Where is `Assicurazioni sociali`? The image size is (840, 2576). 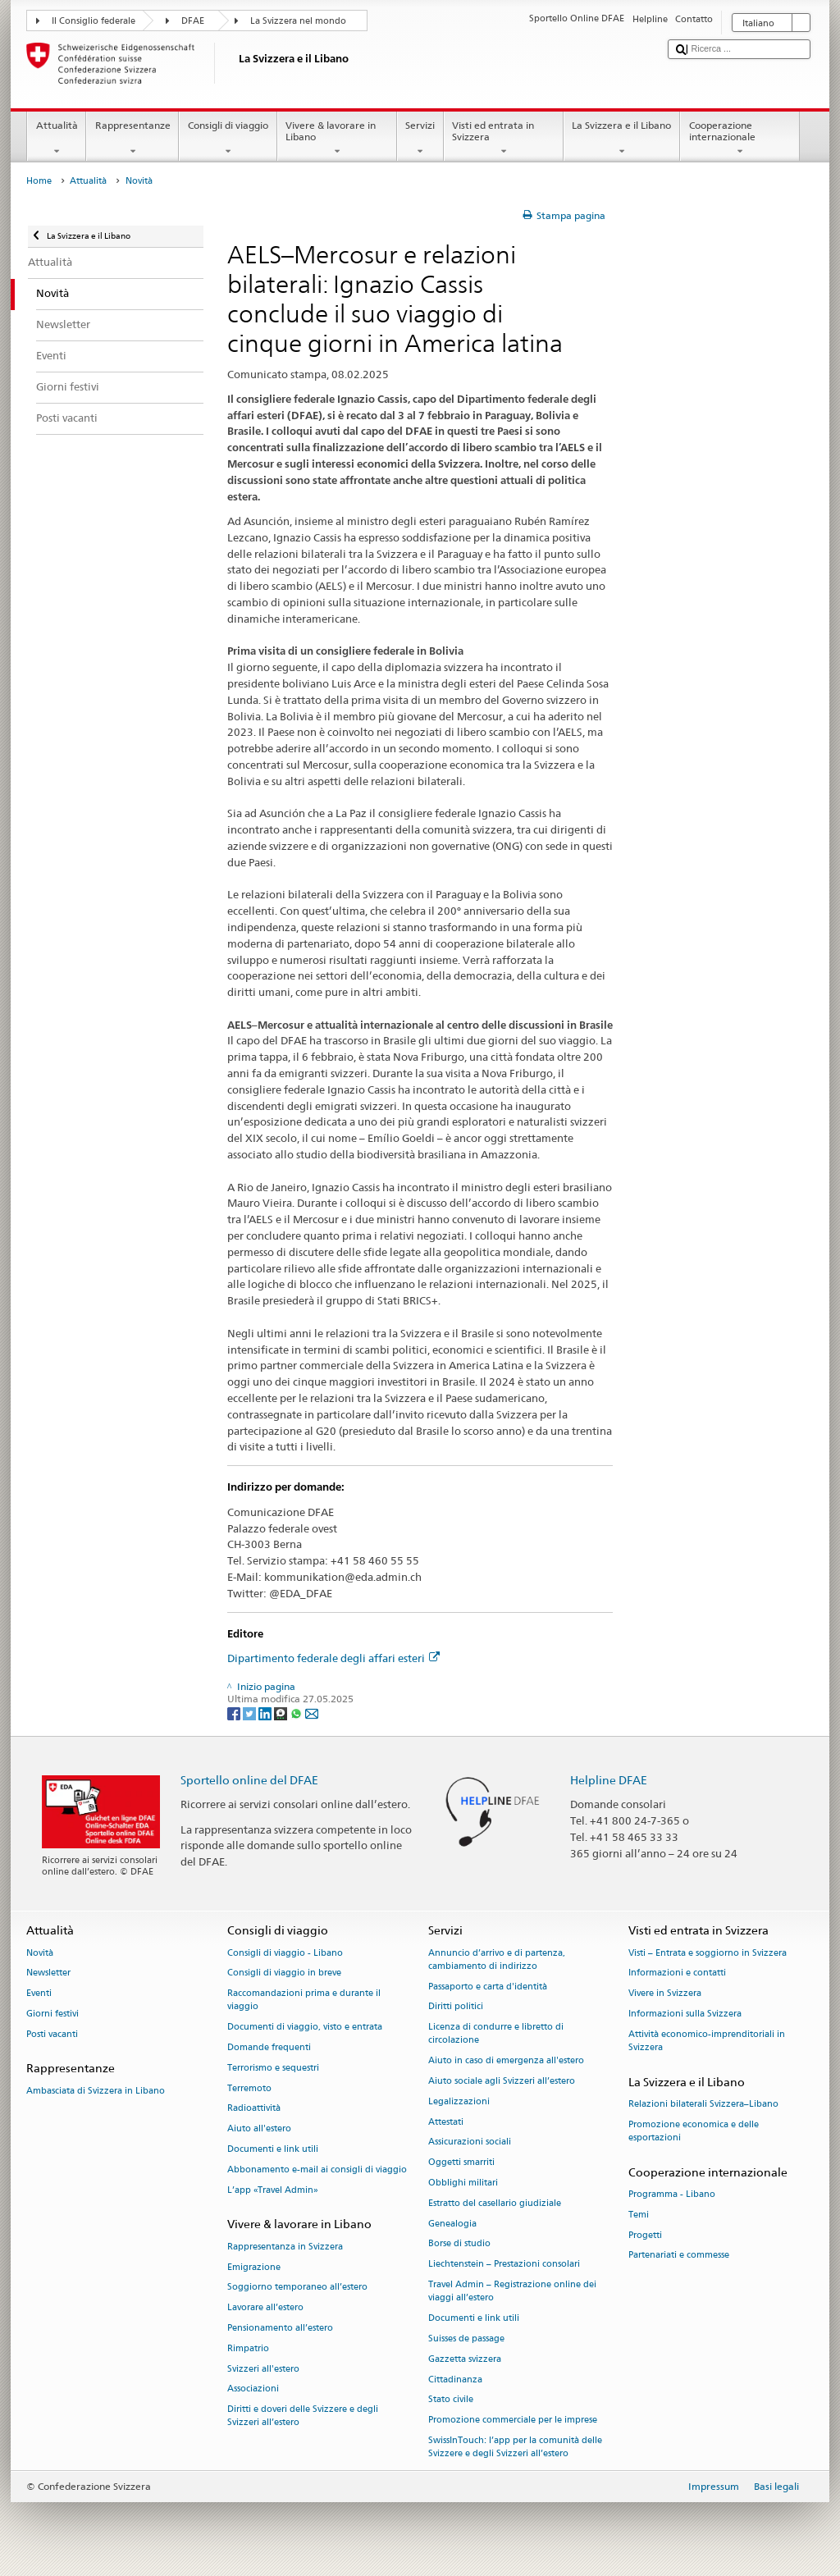 Assicurazioni sociali is located at coordinates (469, 2142).